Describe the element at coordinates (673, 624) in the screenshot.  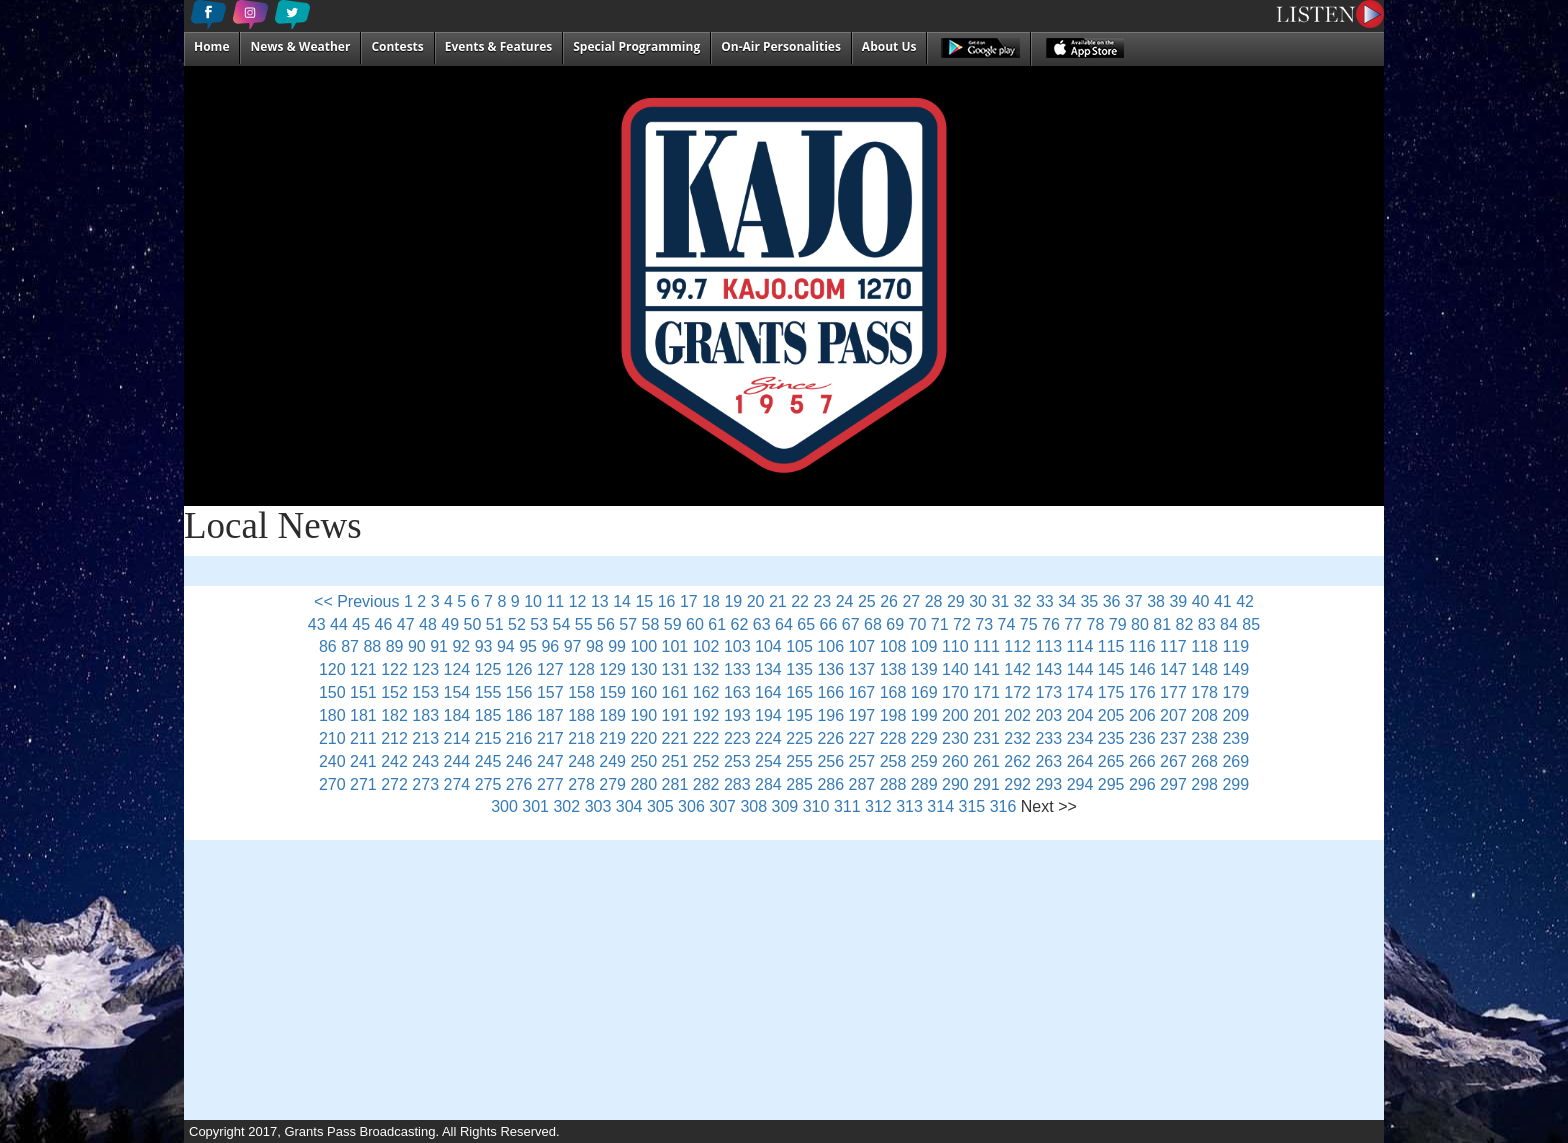
I see `59` at that location.